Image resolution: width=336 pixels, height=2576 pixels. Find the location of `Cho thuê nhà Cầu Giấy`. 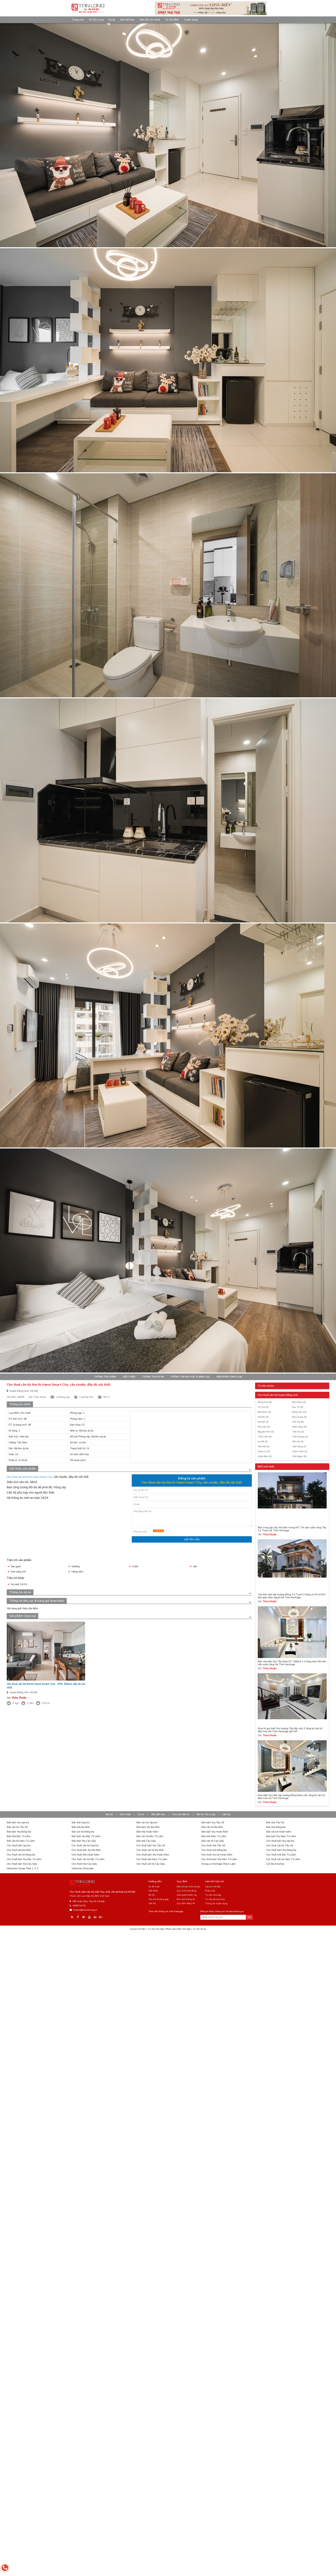

Cho thuê nhà Cầu Giấy is located at coordinates (84, 1864).